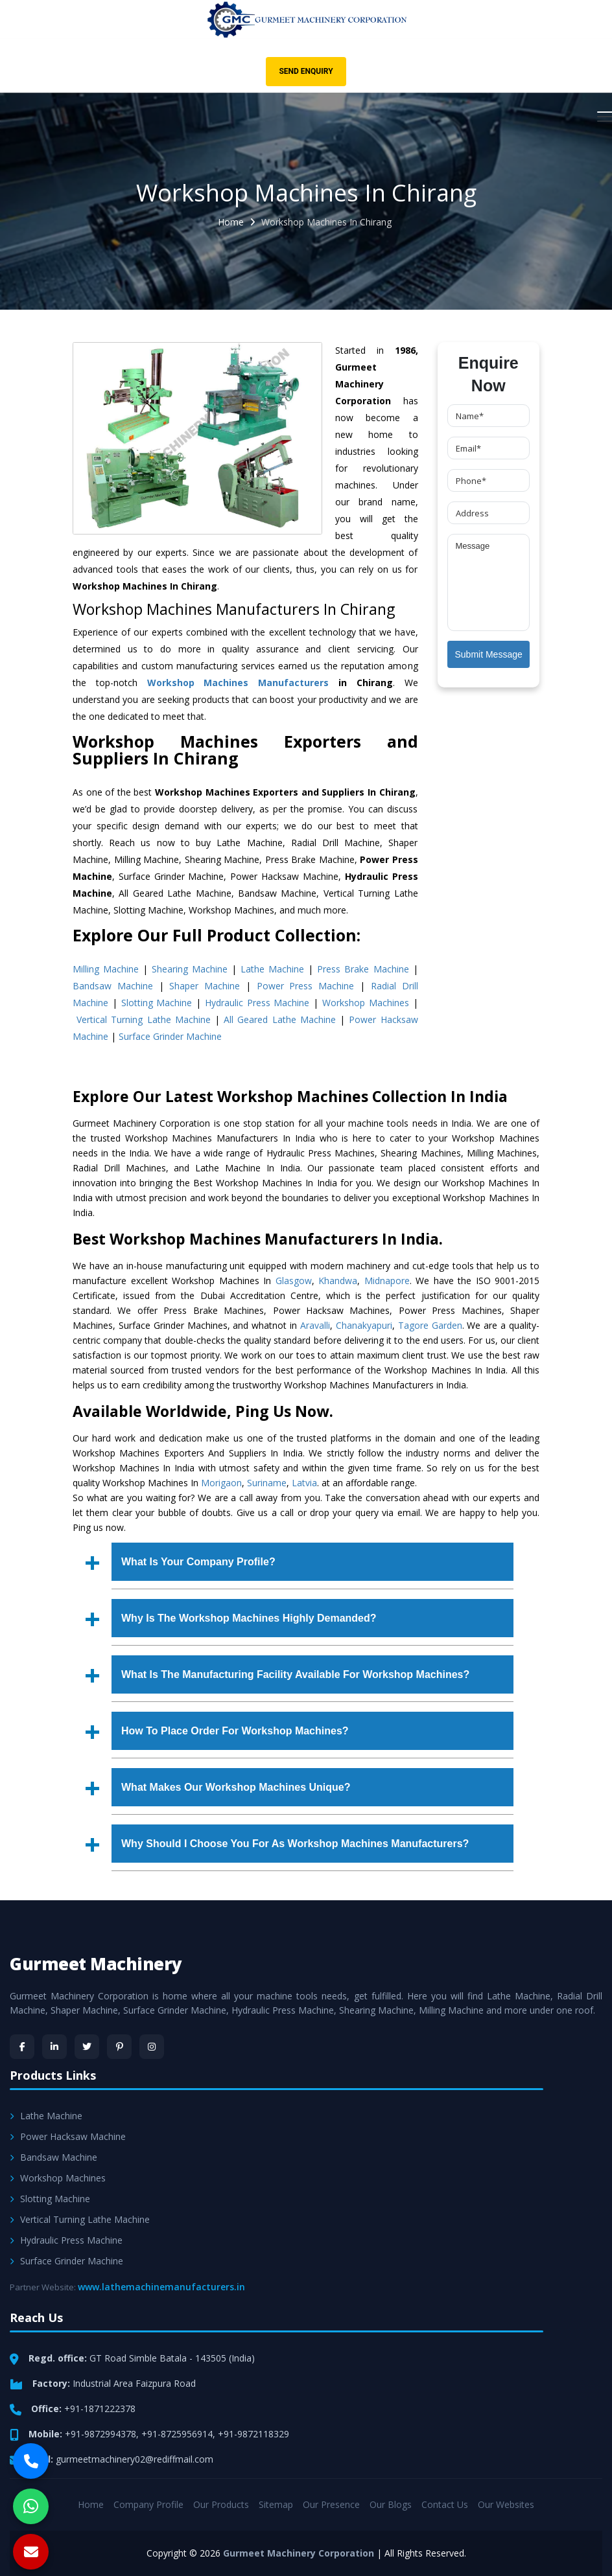 Image resolution: width=612 pixels, height=2576 pixels. Describe the element at coordinates (331, 2504) in the screenshot. I see `Our Presence` at that location.